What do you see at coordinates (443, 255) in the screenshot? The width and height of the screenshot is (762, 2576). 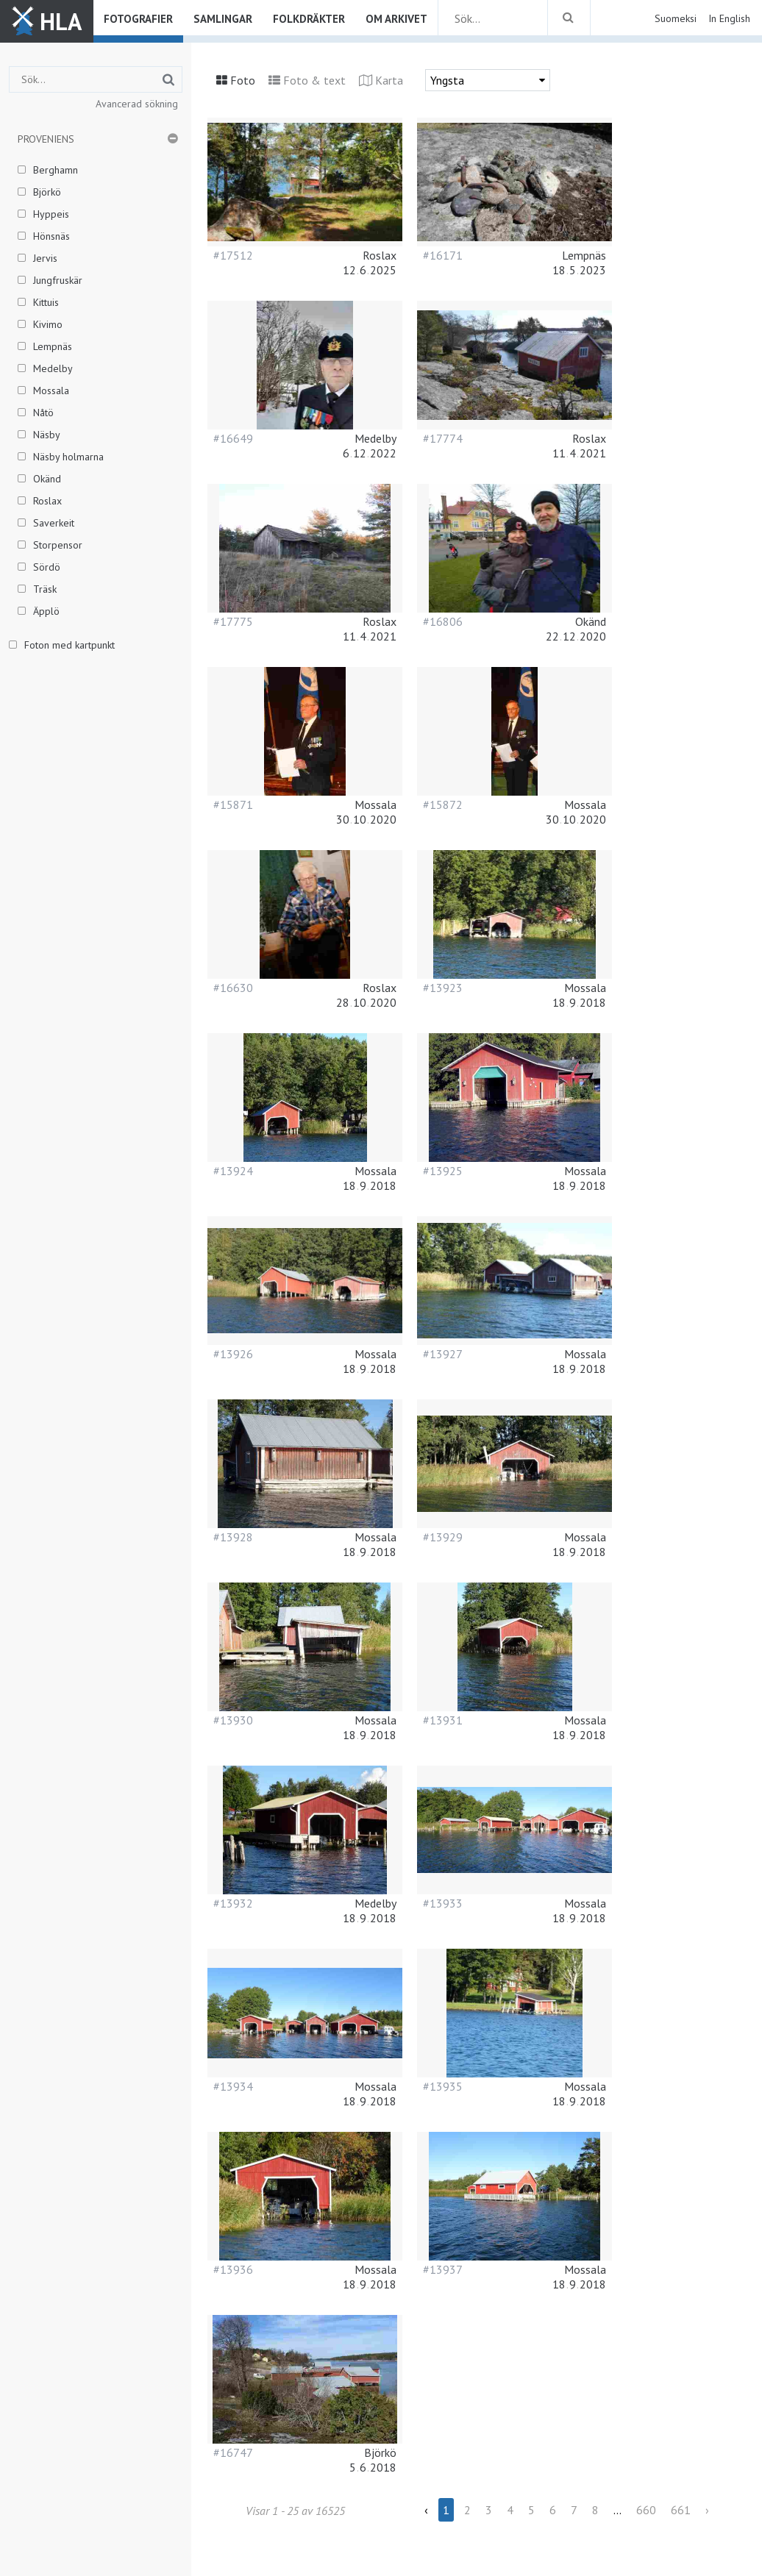 I see `#16171` at bounding box center [443, 255].